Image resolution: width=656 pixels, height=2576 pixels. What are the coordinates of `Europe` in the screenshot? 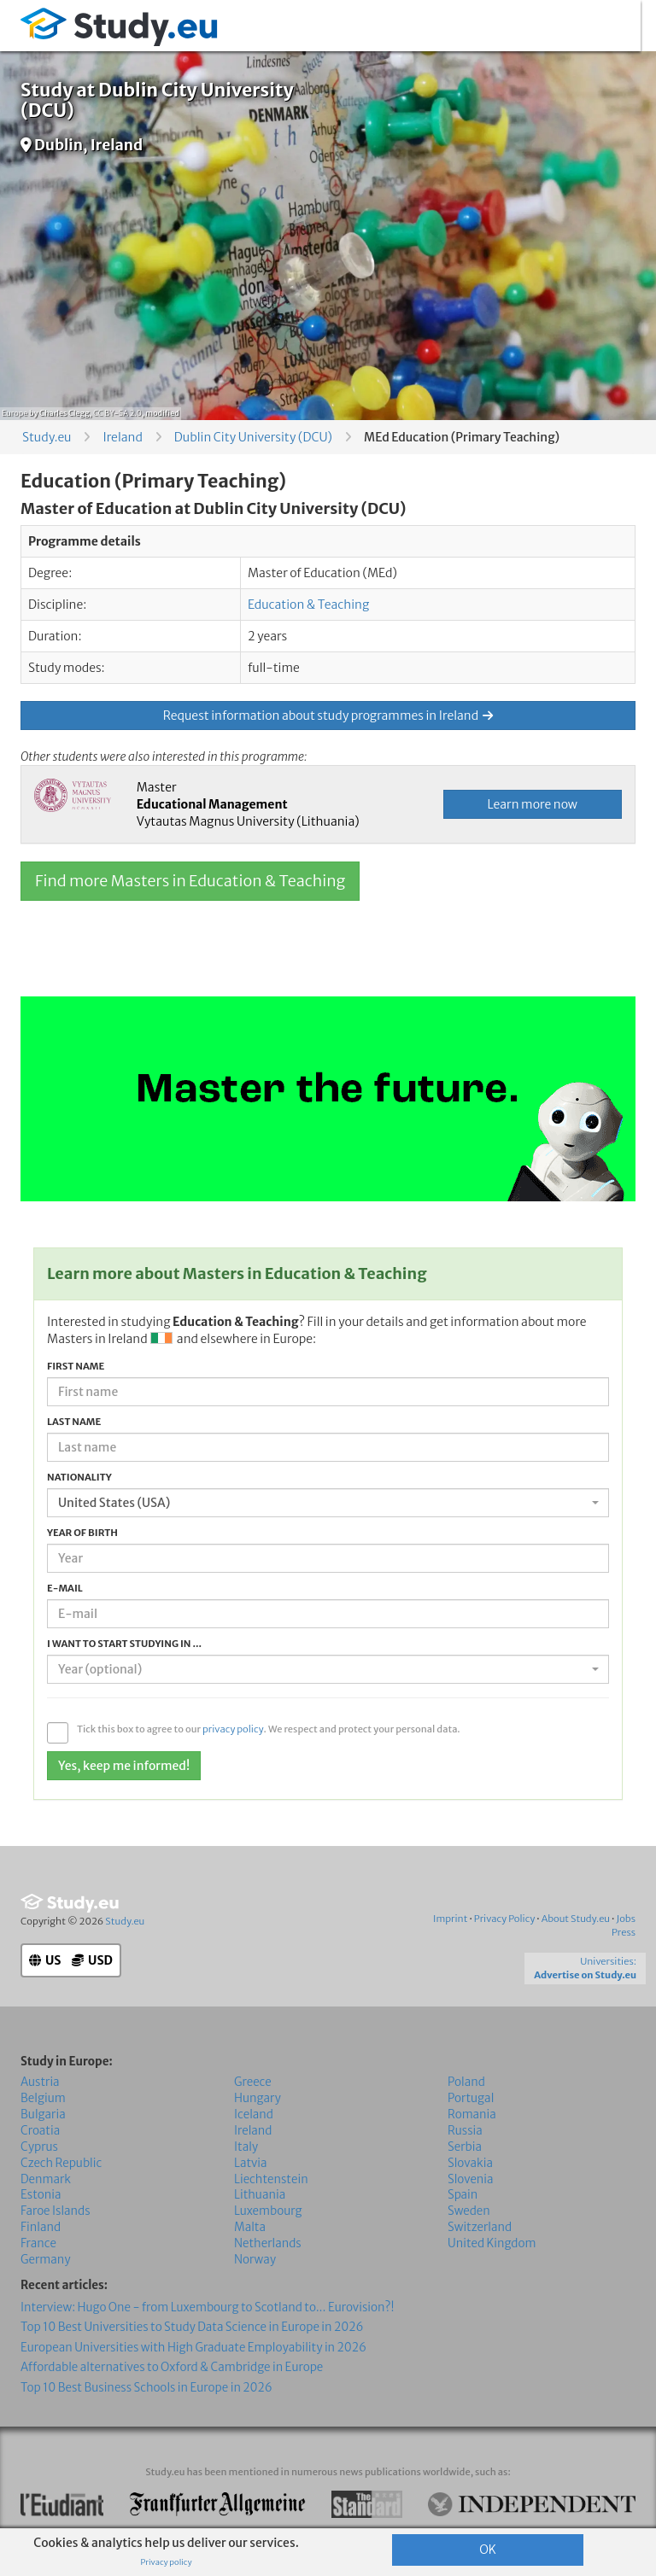 It's located at (14, 413).